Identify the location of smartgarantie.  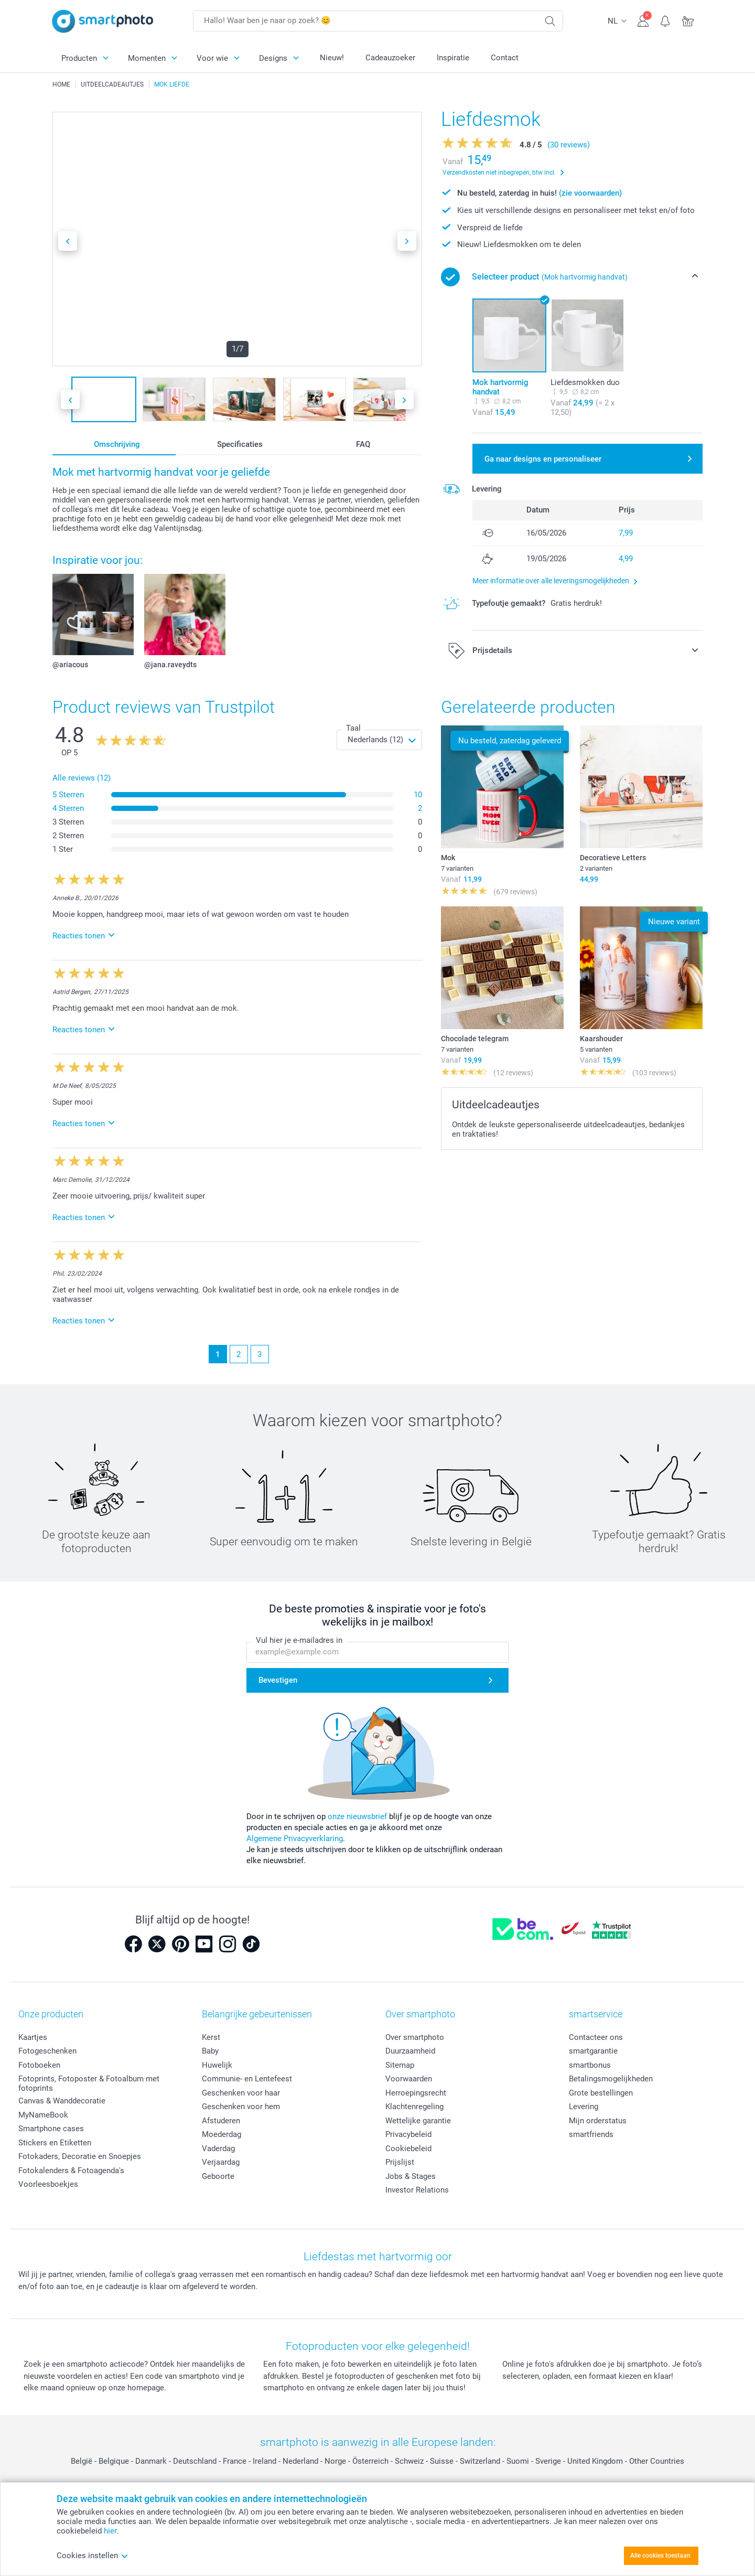
(593, 2051).